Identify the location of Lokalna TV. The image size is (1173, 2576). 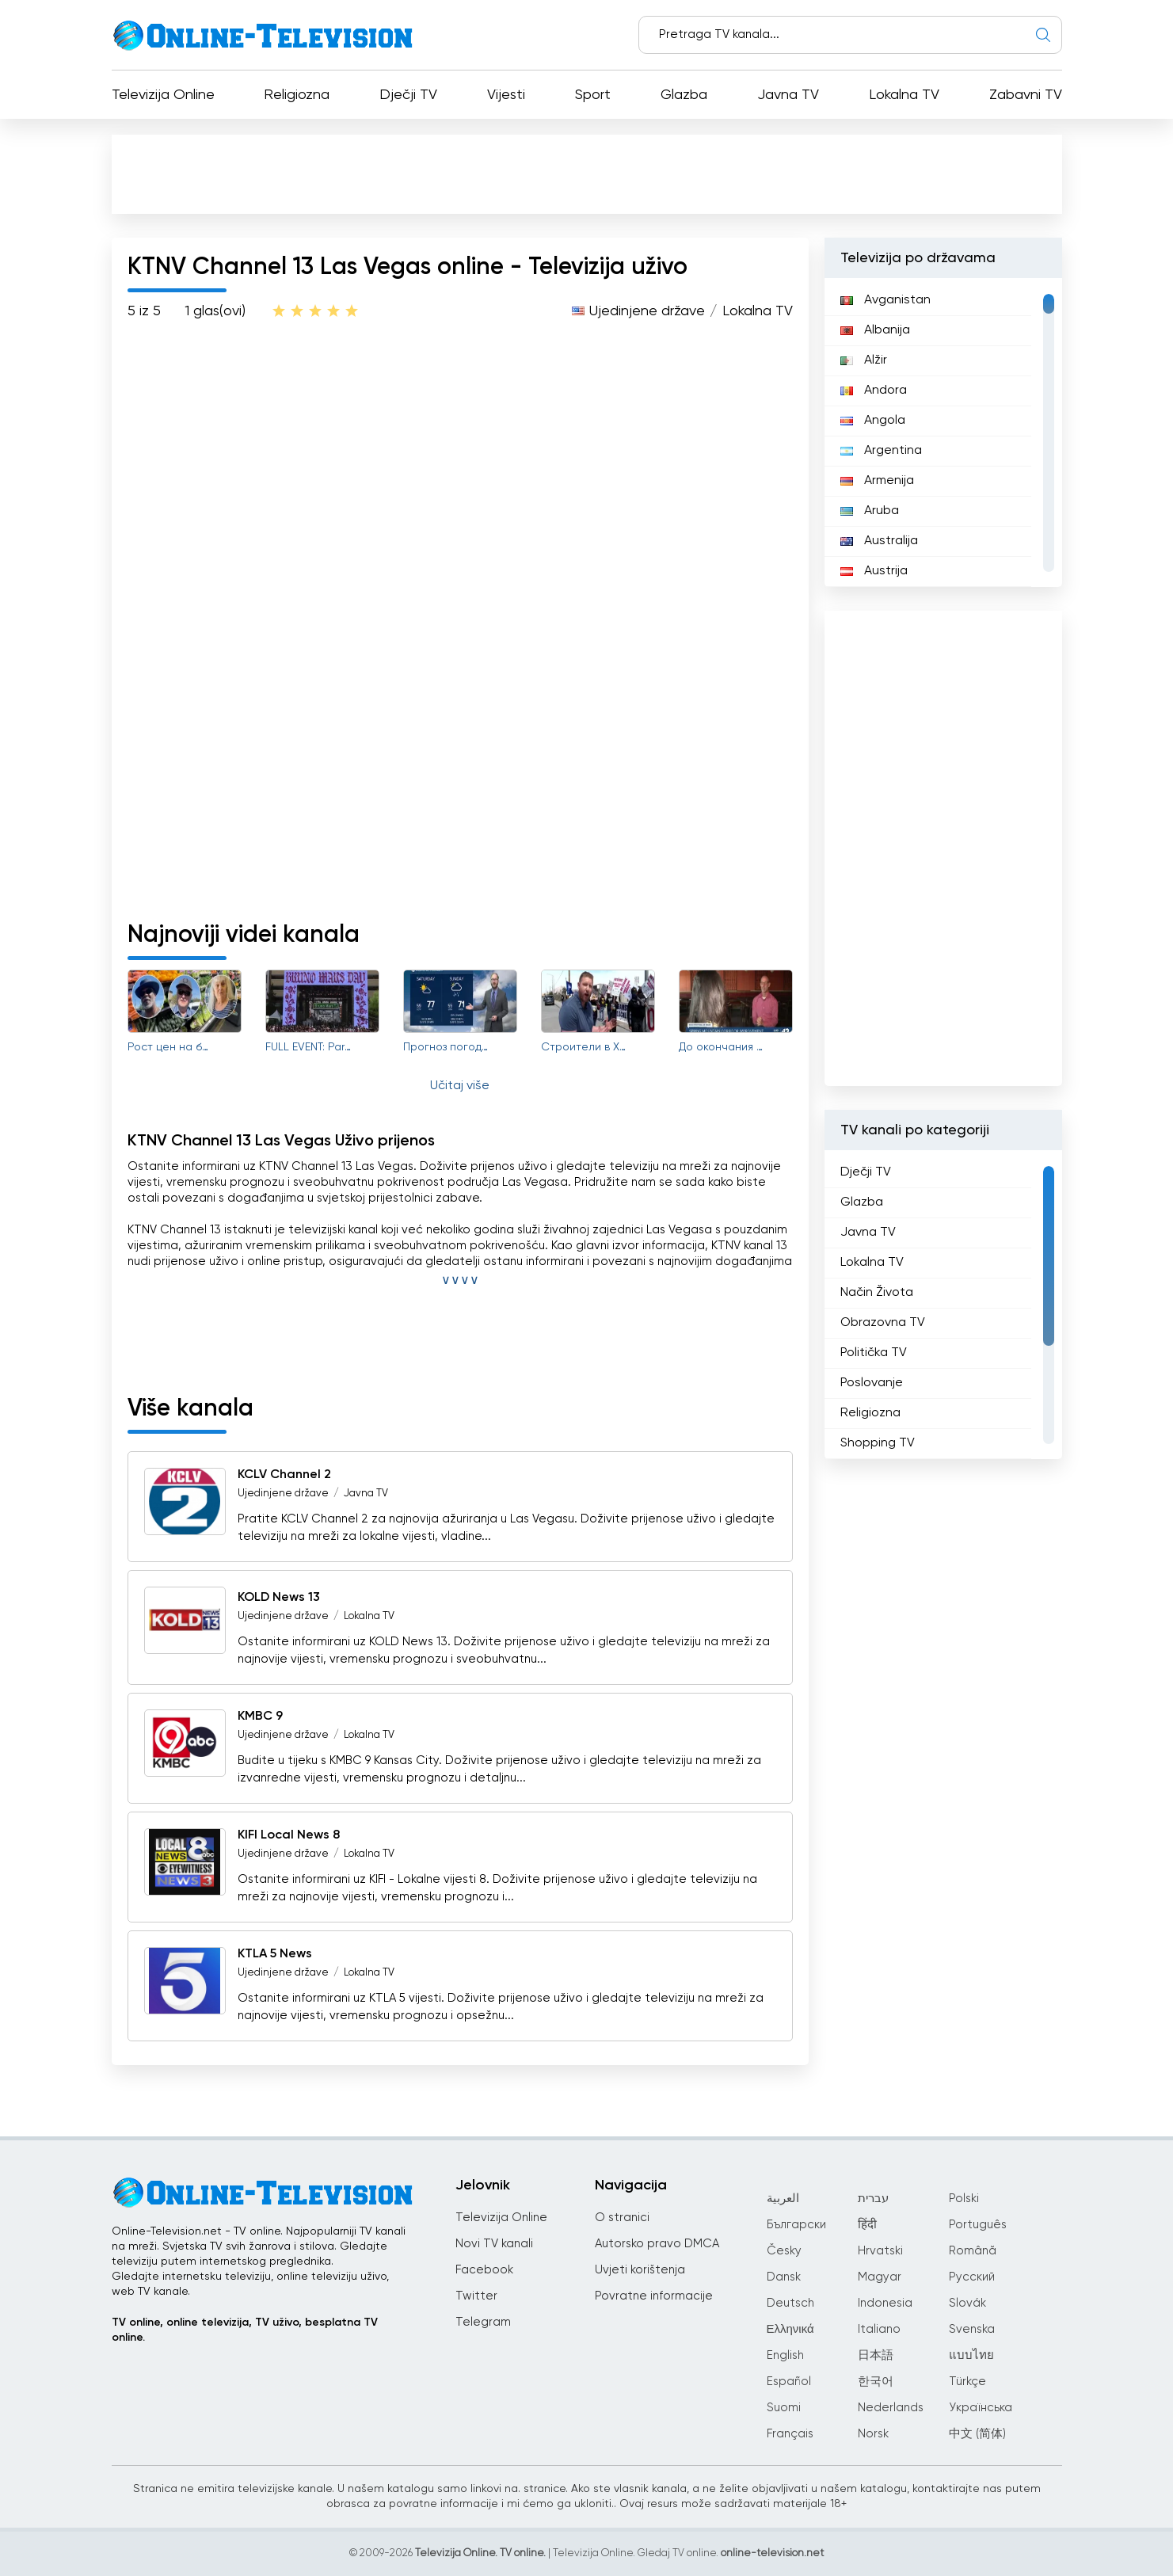
(904, 95).